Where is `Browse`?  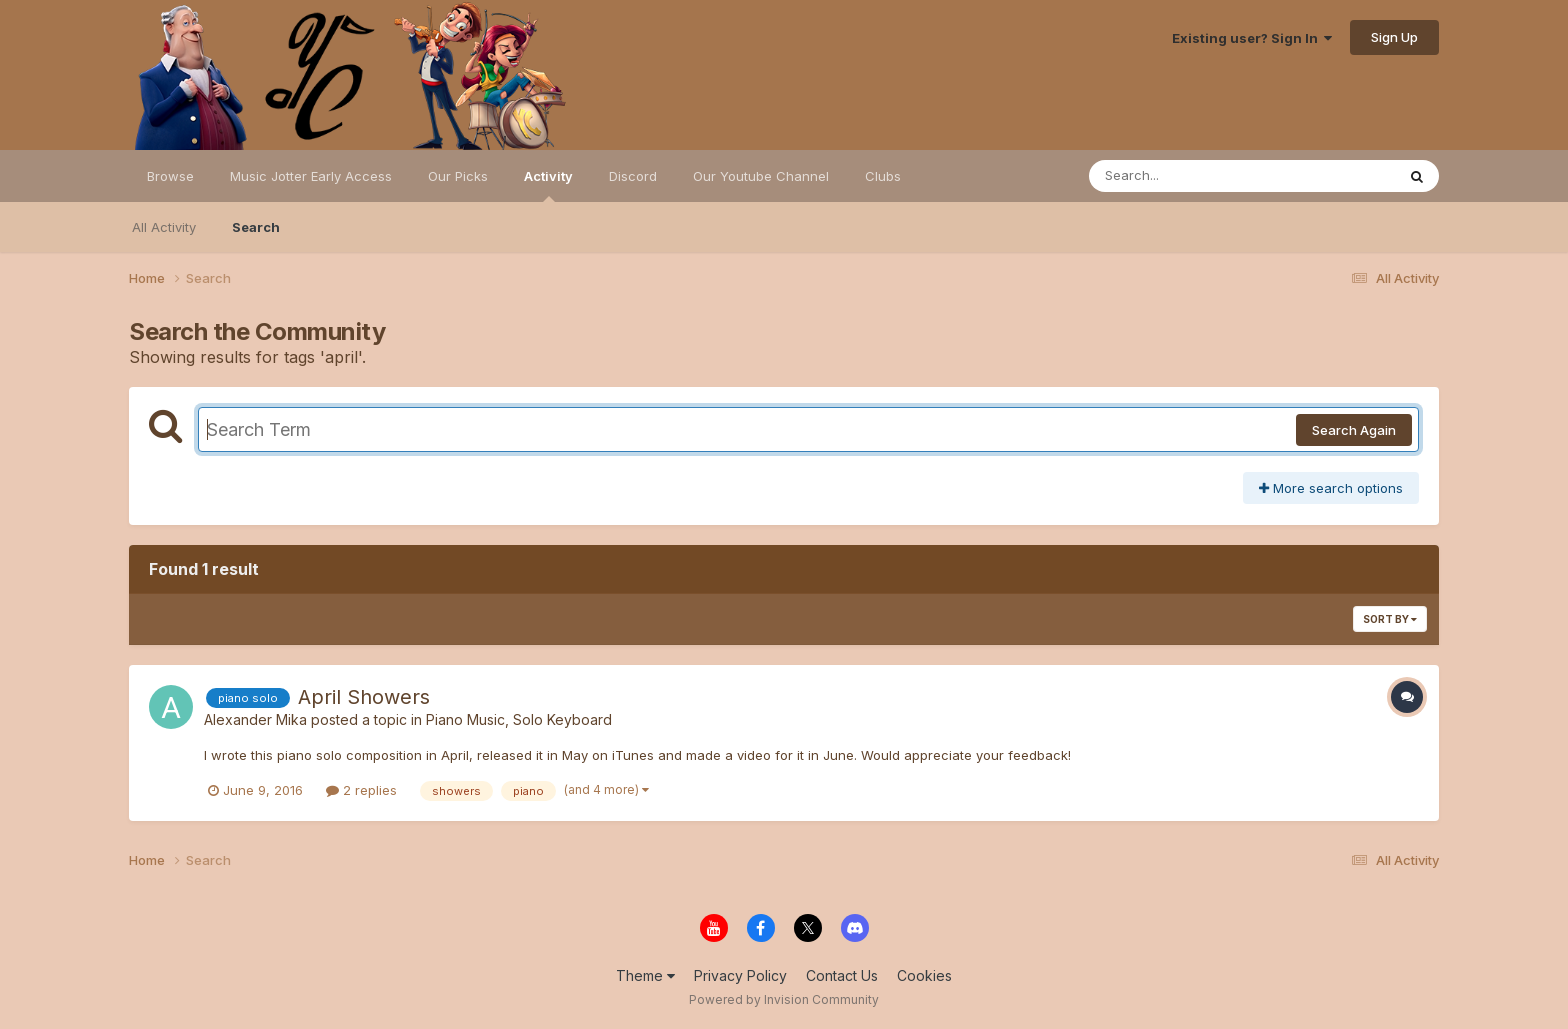
Browse is located at coordinates (170, 176).